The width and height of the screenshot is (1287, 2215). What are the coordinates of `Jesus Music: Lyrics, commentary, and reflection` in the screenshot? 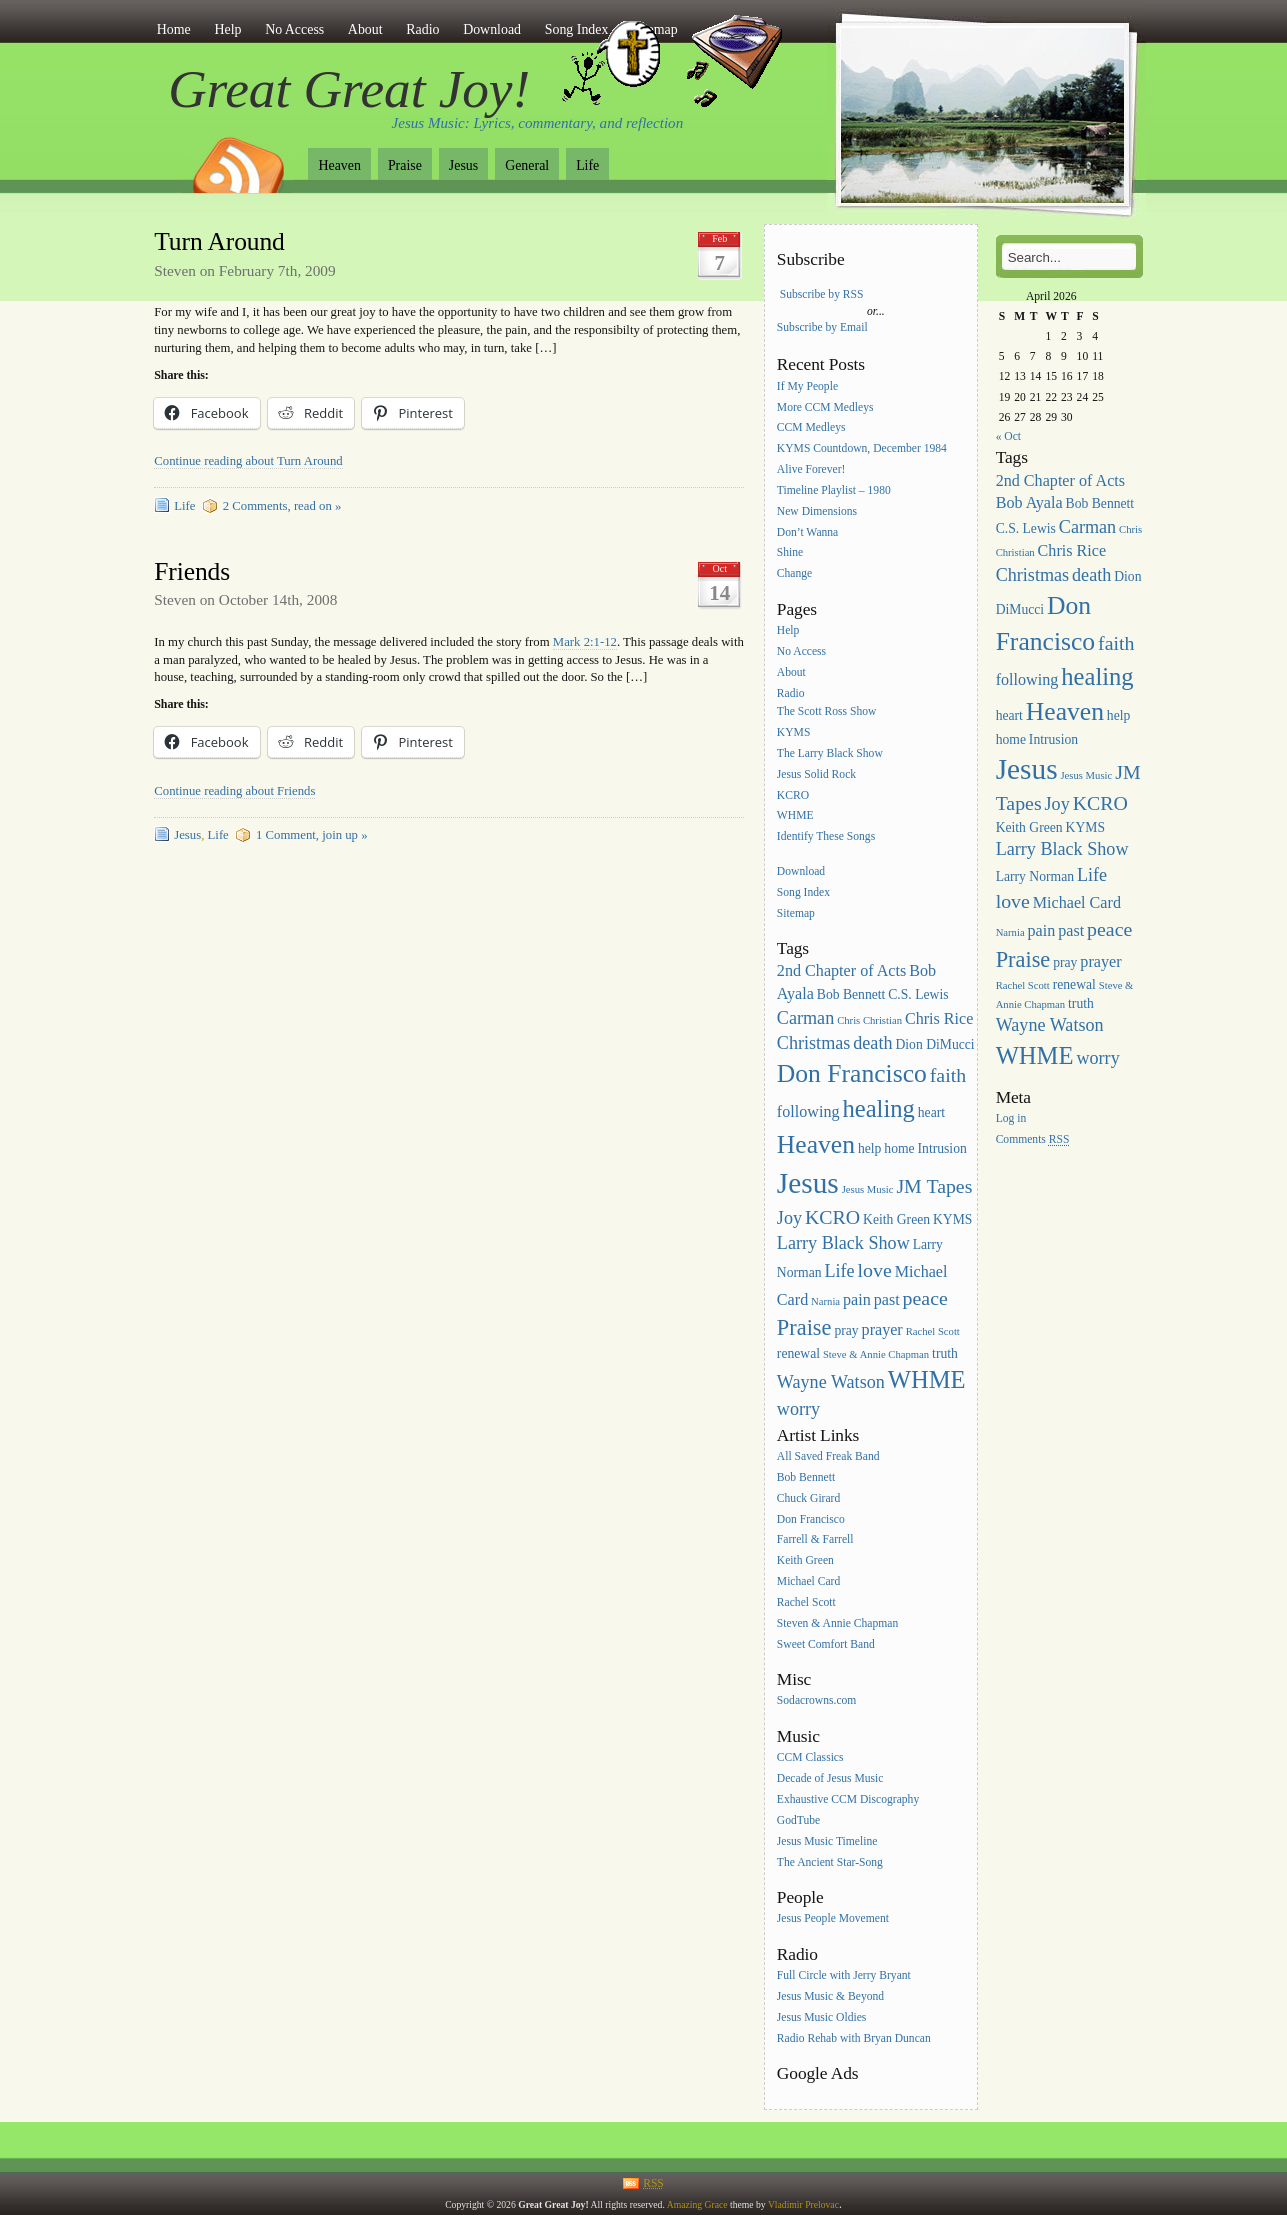 It's located at (538, 123).